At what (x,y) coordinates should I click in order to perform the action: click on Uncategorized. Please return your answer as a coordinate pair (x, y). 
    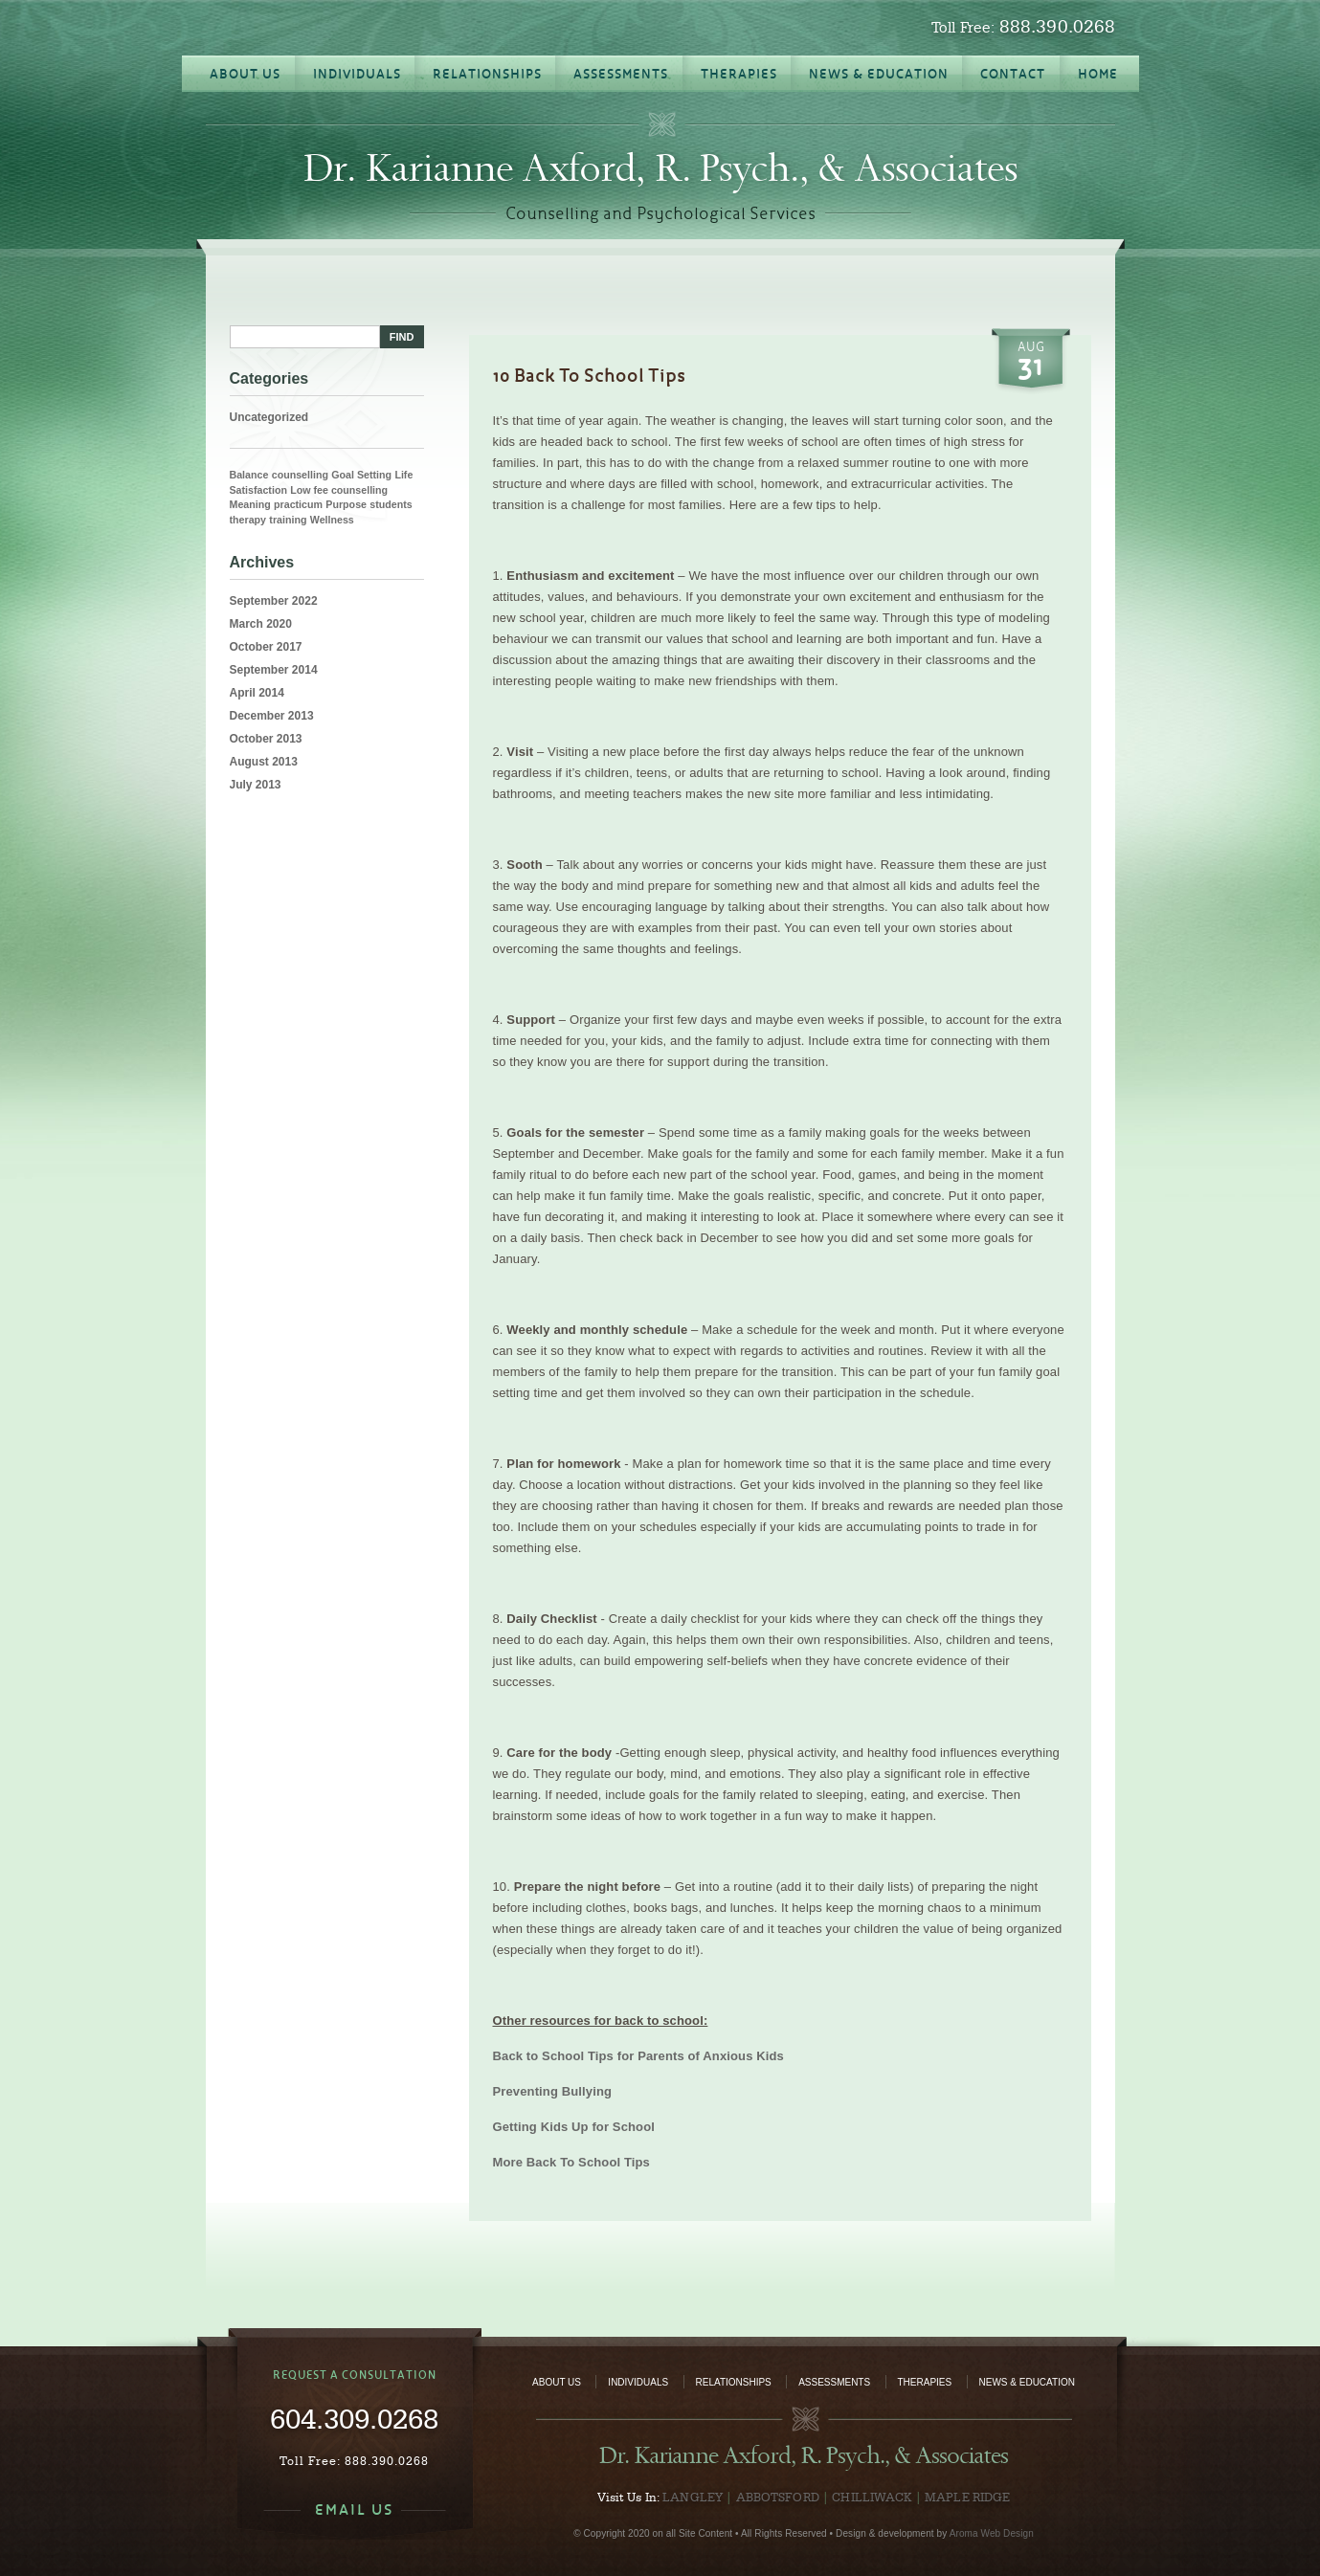
    Looking at the image, I should click on (269, 417).